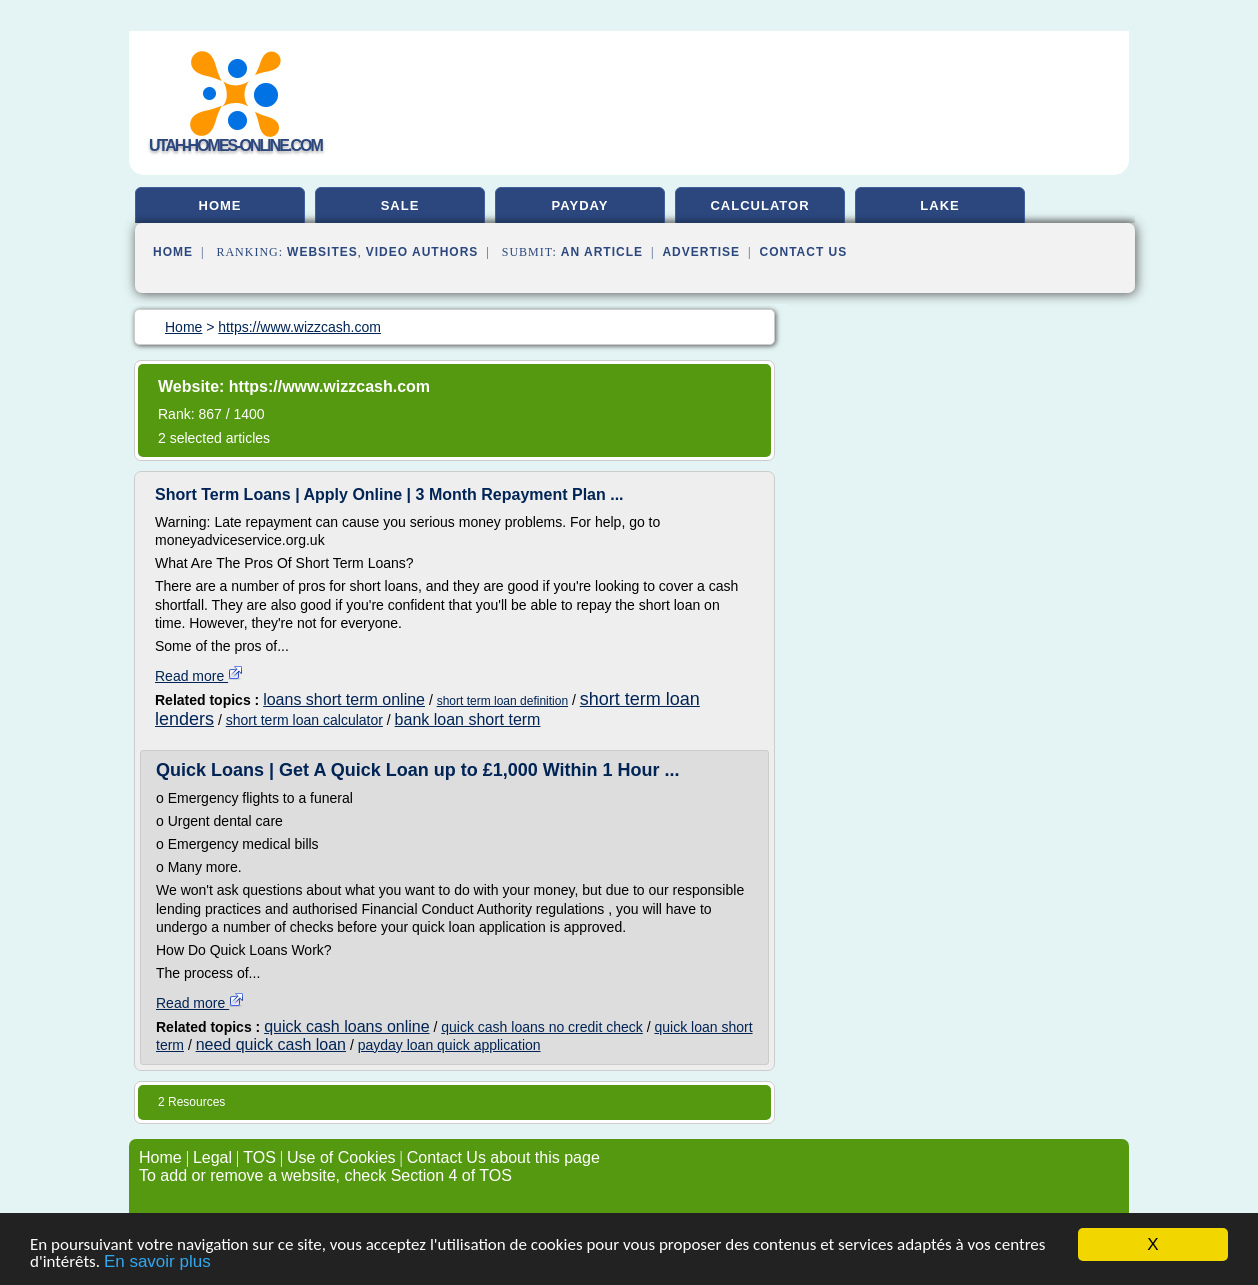 This screenshot has height=1285, width=1258. I want to click on Video Authors, so click(422, 252).